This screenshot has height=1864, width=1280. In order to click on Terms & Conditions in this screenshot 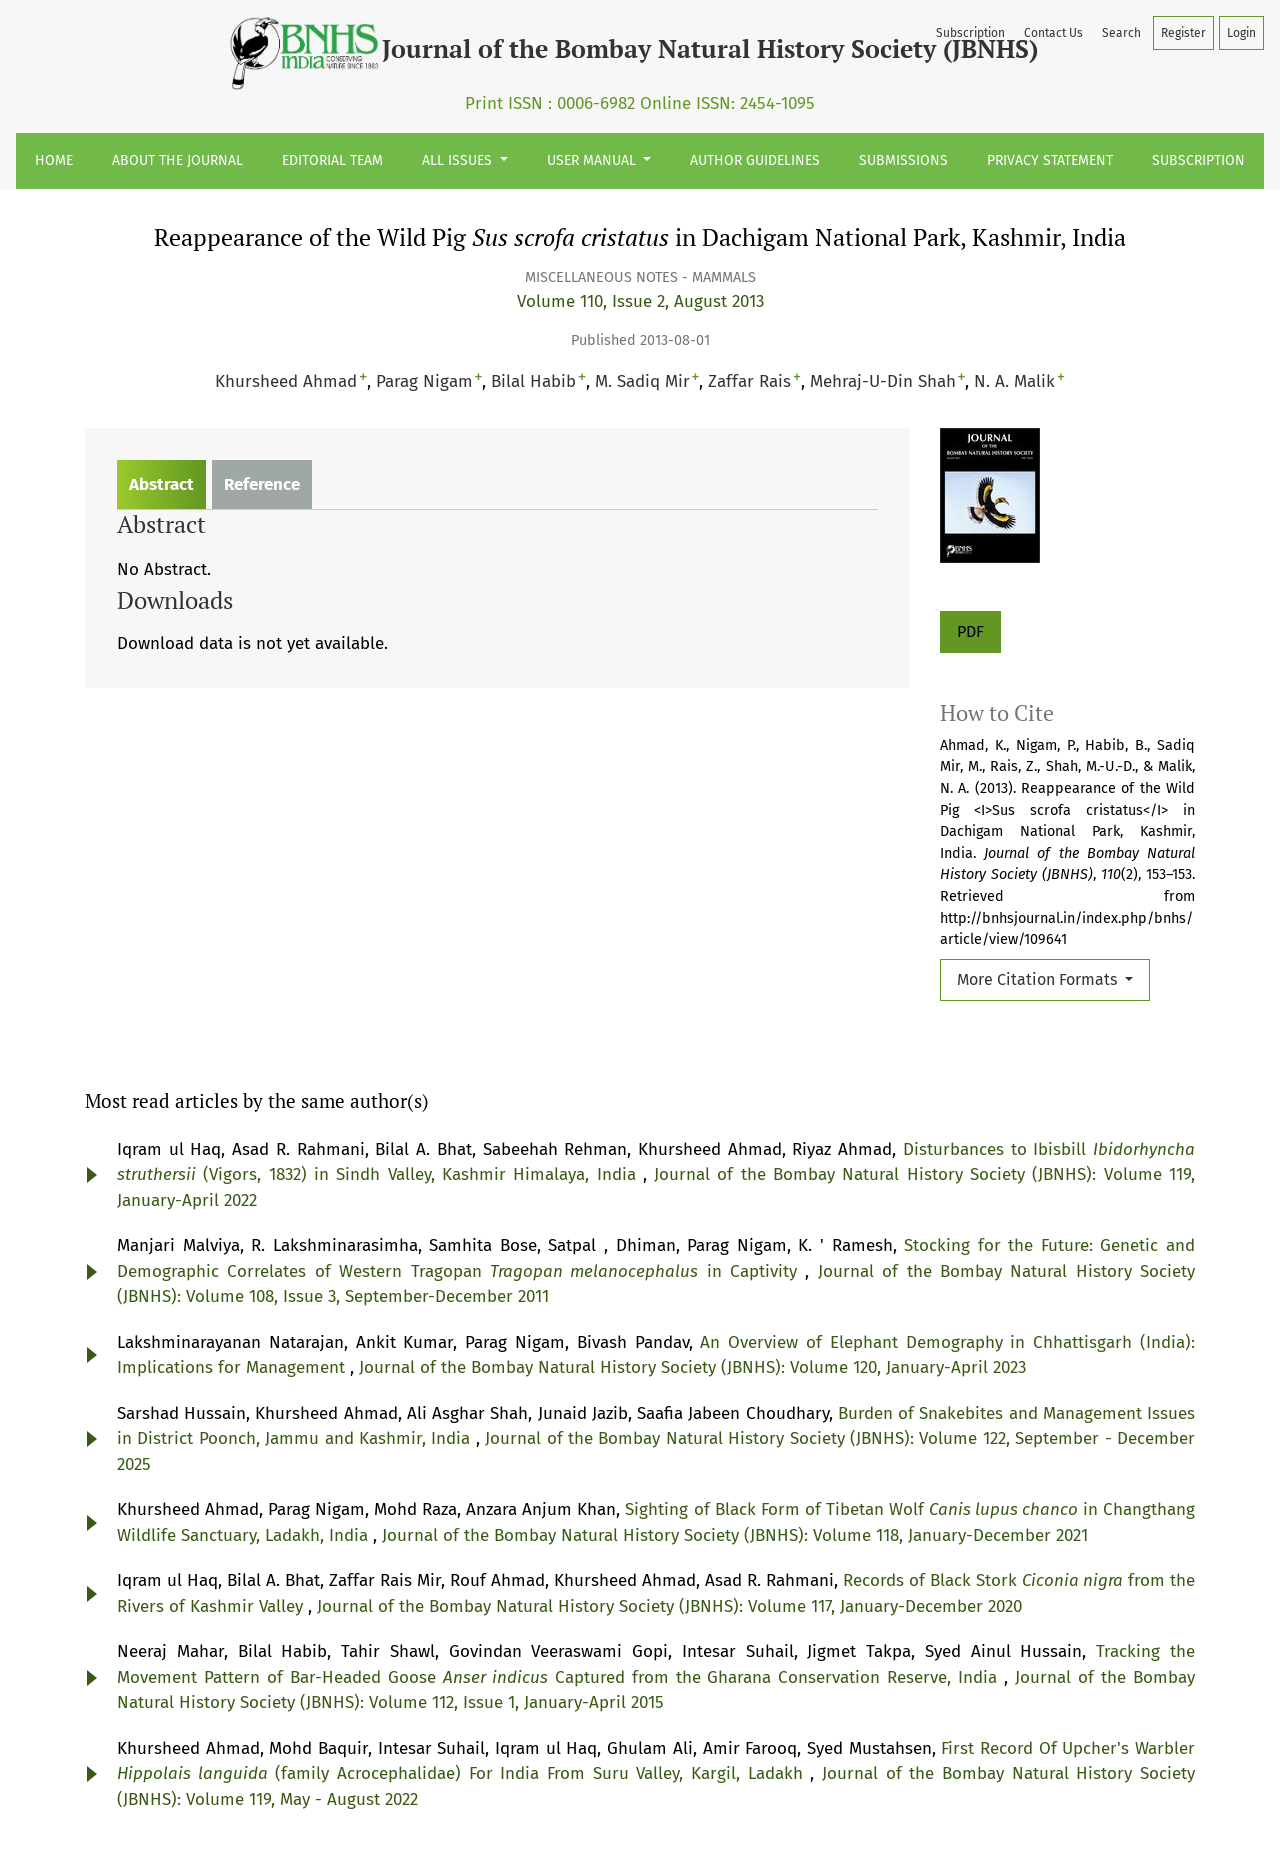, I will do `click(712, 1818)`.